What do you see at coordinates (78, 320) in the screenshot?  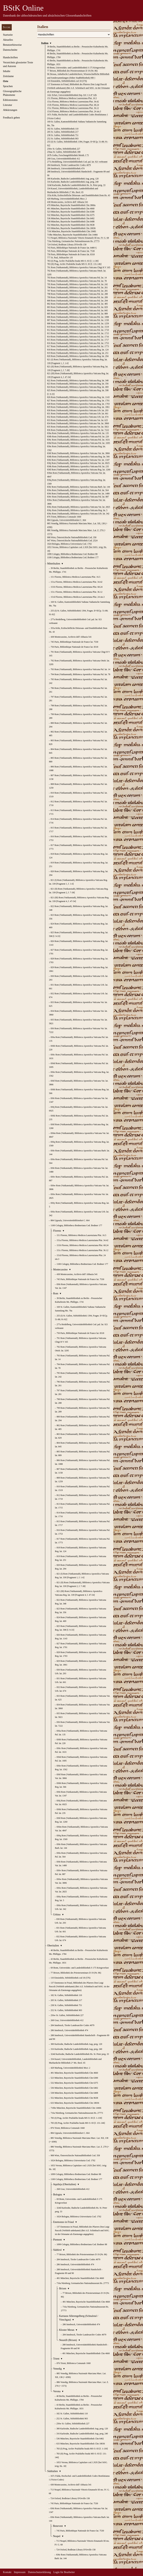 I see `Rom (Vatikanstadt), Biblioteca Apostolica Vaticana Pal. lat. 1158` at bounding box center [78, 320].